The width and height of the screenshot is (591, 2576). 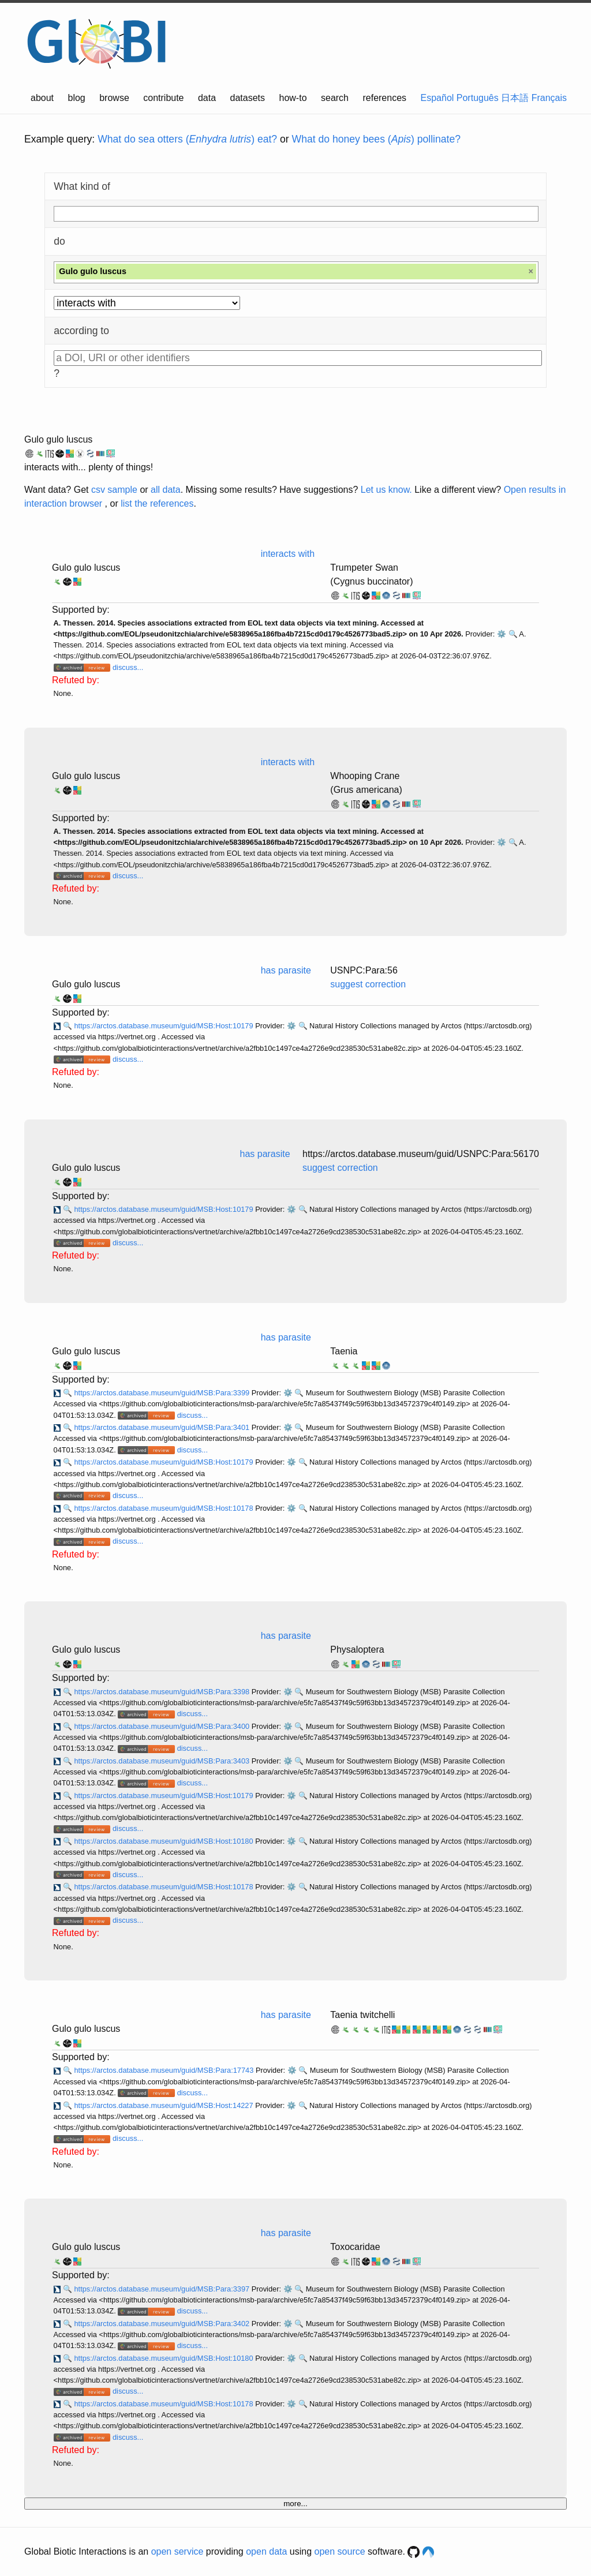 What do you see at coordinates (364, 970) in the screenshot?
I see `USNPC:Para:56` at bounding box center [364, 970].